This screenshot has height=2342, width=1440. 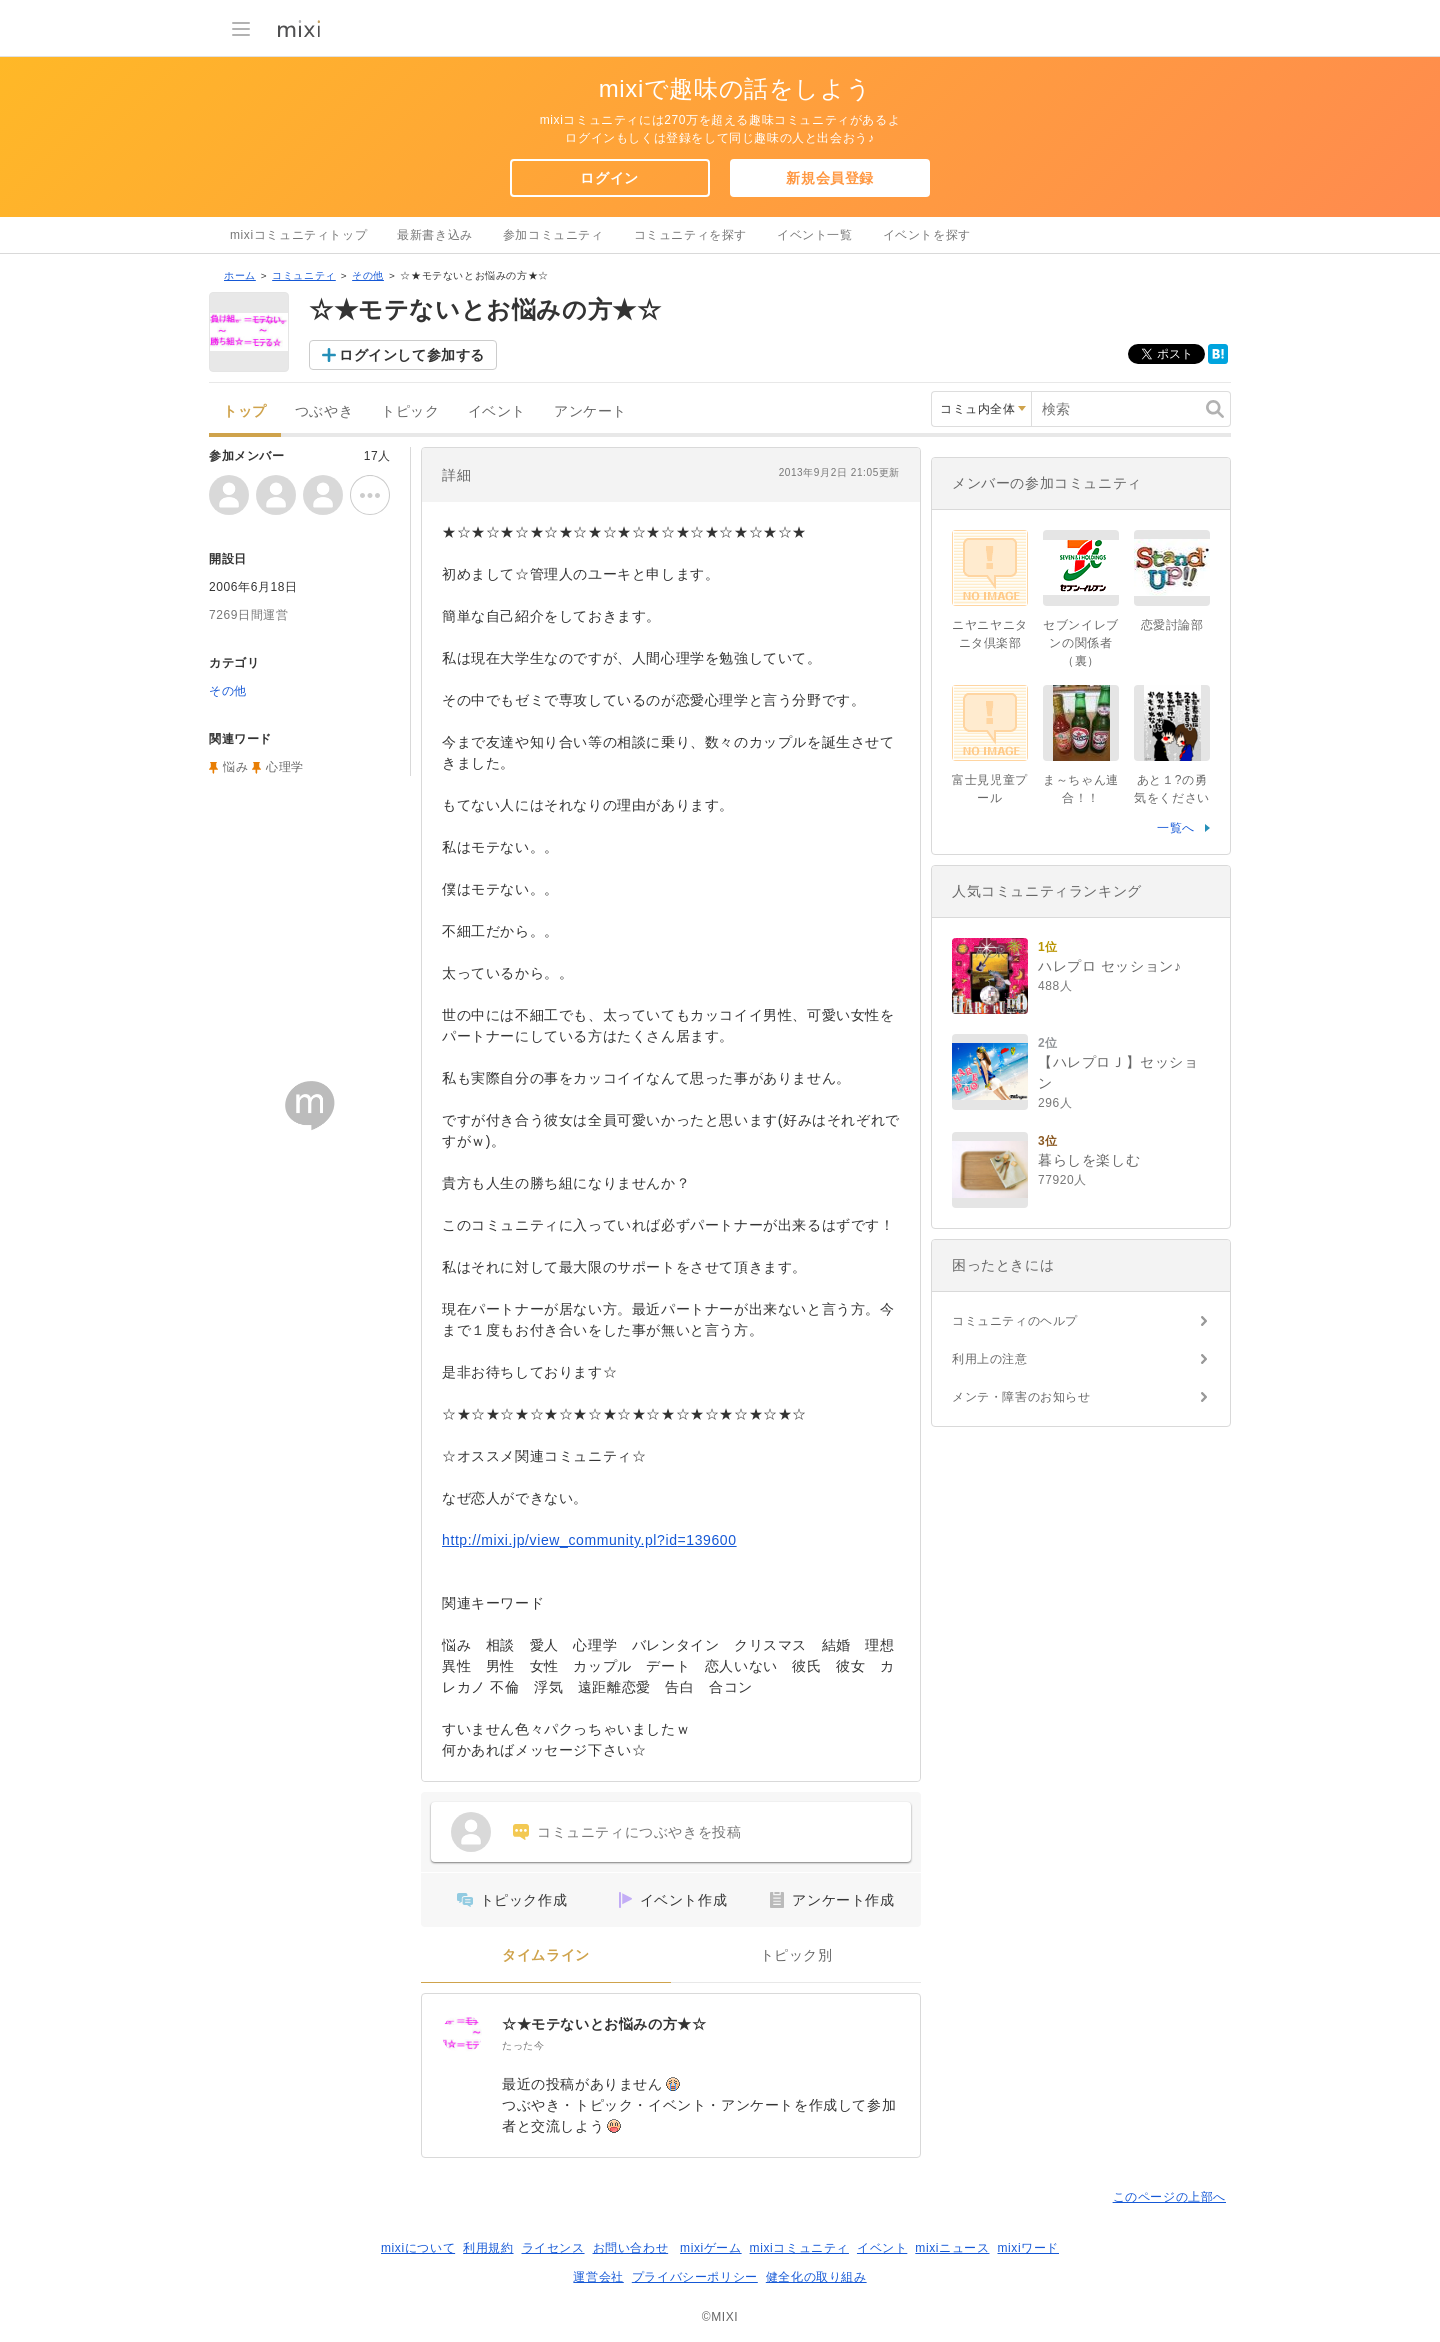 What do you see at coordinates (927, 235) in the screenshot?
I see `イベントを探す` at bounding box center [927, 235].